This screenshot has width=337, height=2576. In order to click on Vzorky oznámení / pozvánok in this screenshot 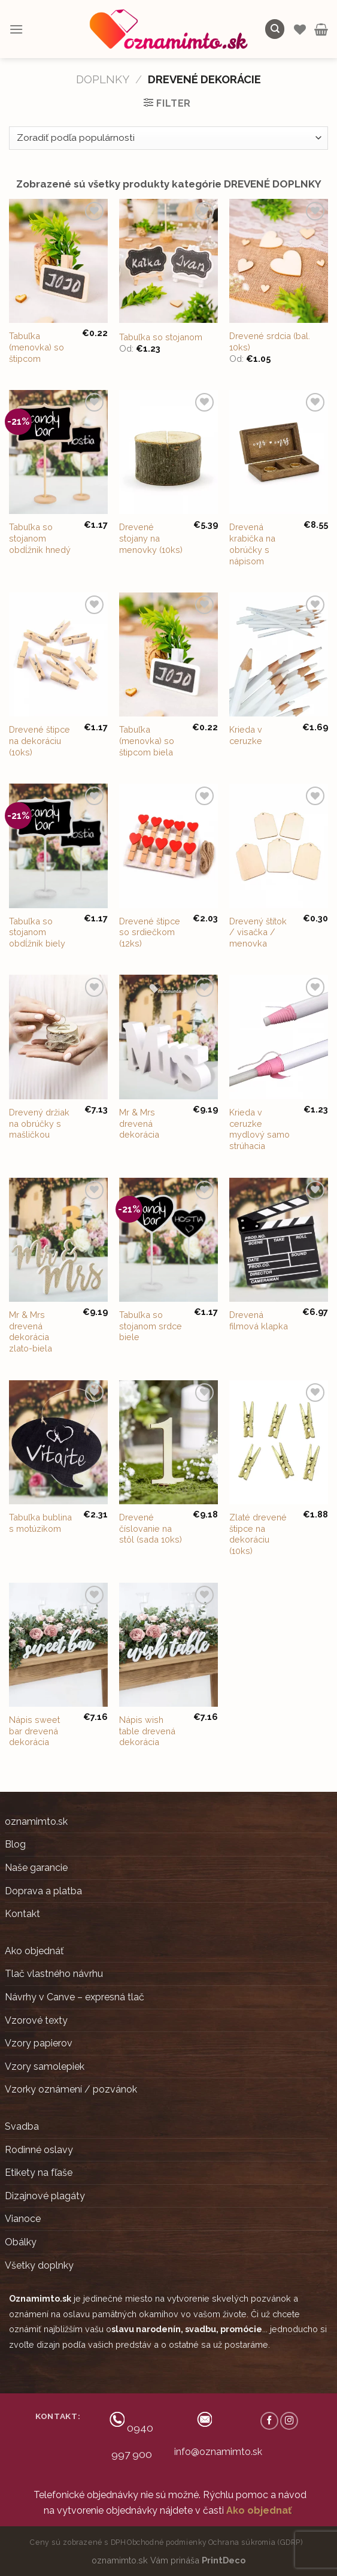, I will do `click(71, 2089)`.